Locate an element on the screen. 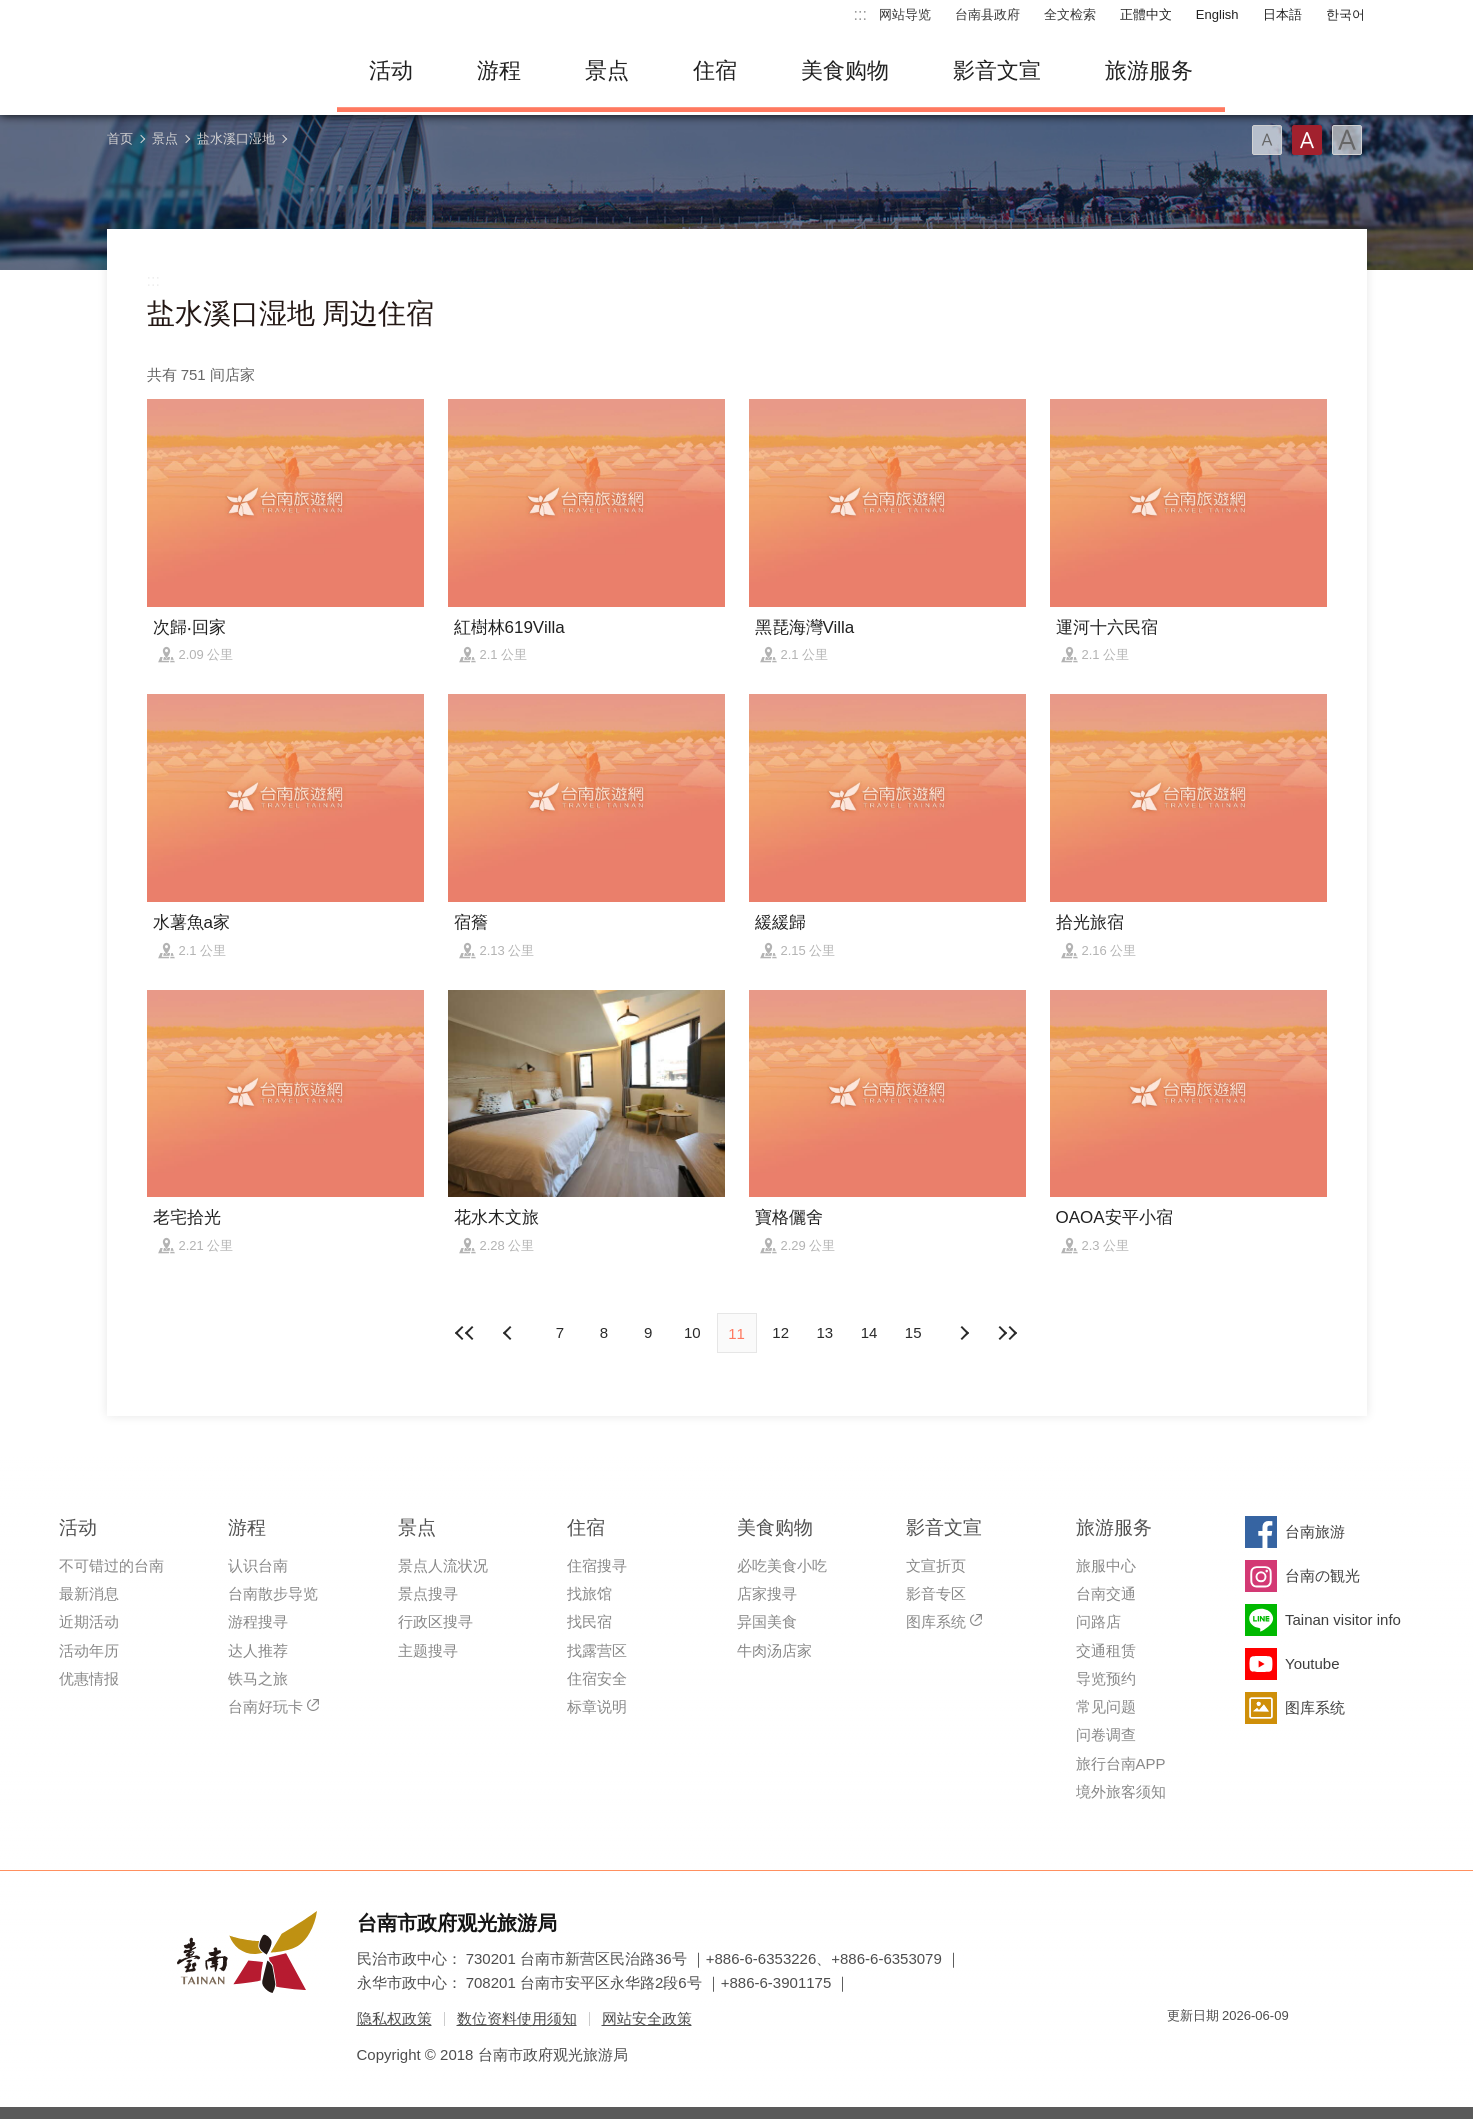 The height and width of the screenshot is (2119, 1473). 主题搜寻 is located at coordinates (428, 1650).